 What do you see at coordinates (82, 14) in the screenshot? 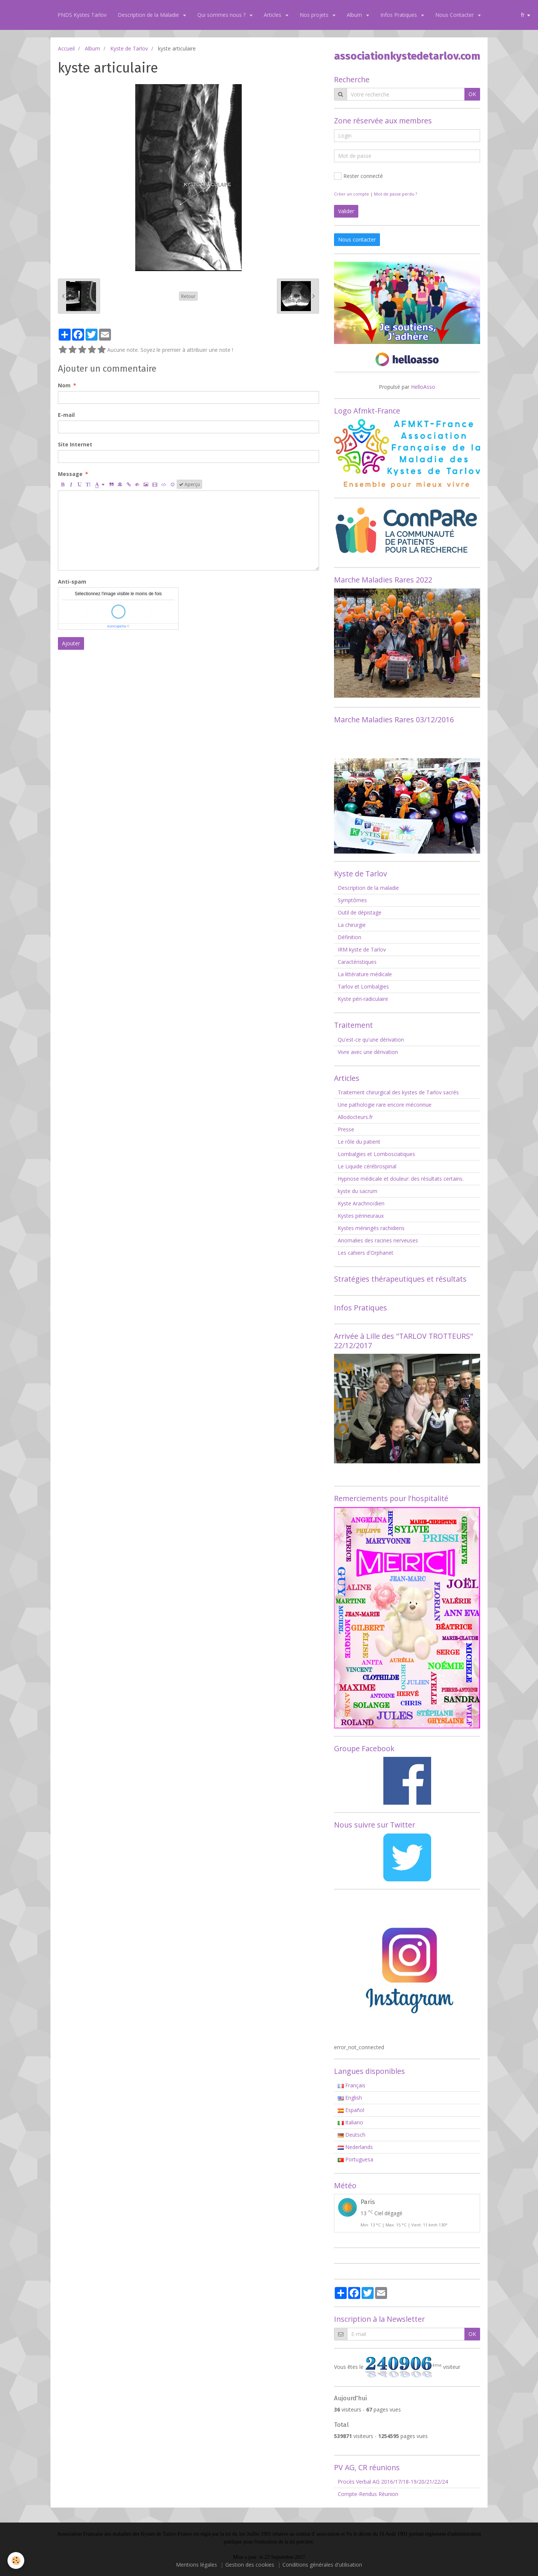
I see `PNDS Kystes Tarlov` at bounding box center [82, 14].